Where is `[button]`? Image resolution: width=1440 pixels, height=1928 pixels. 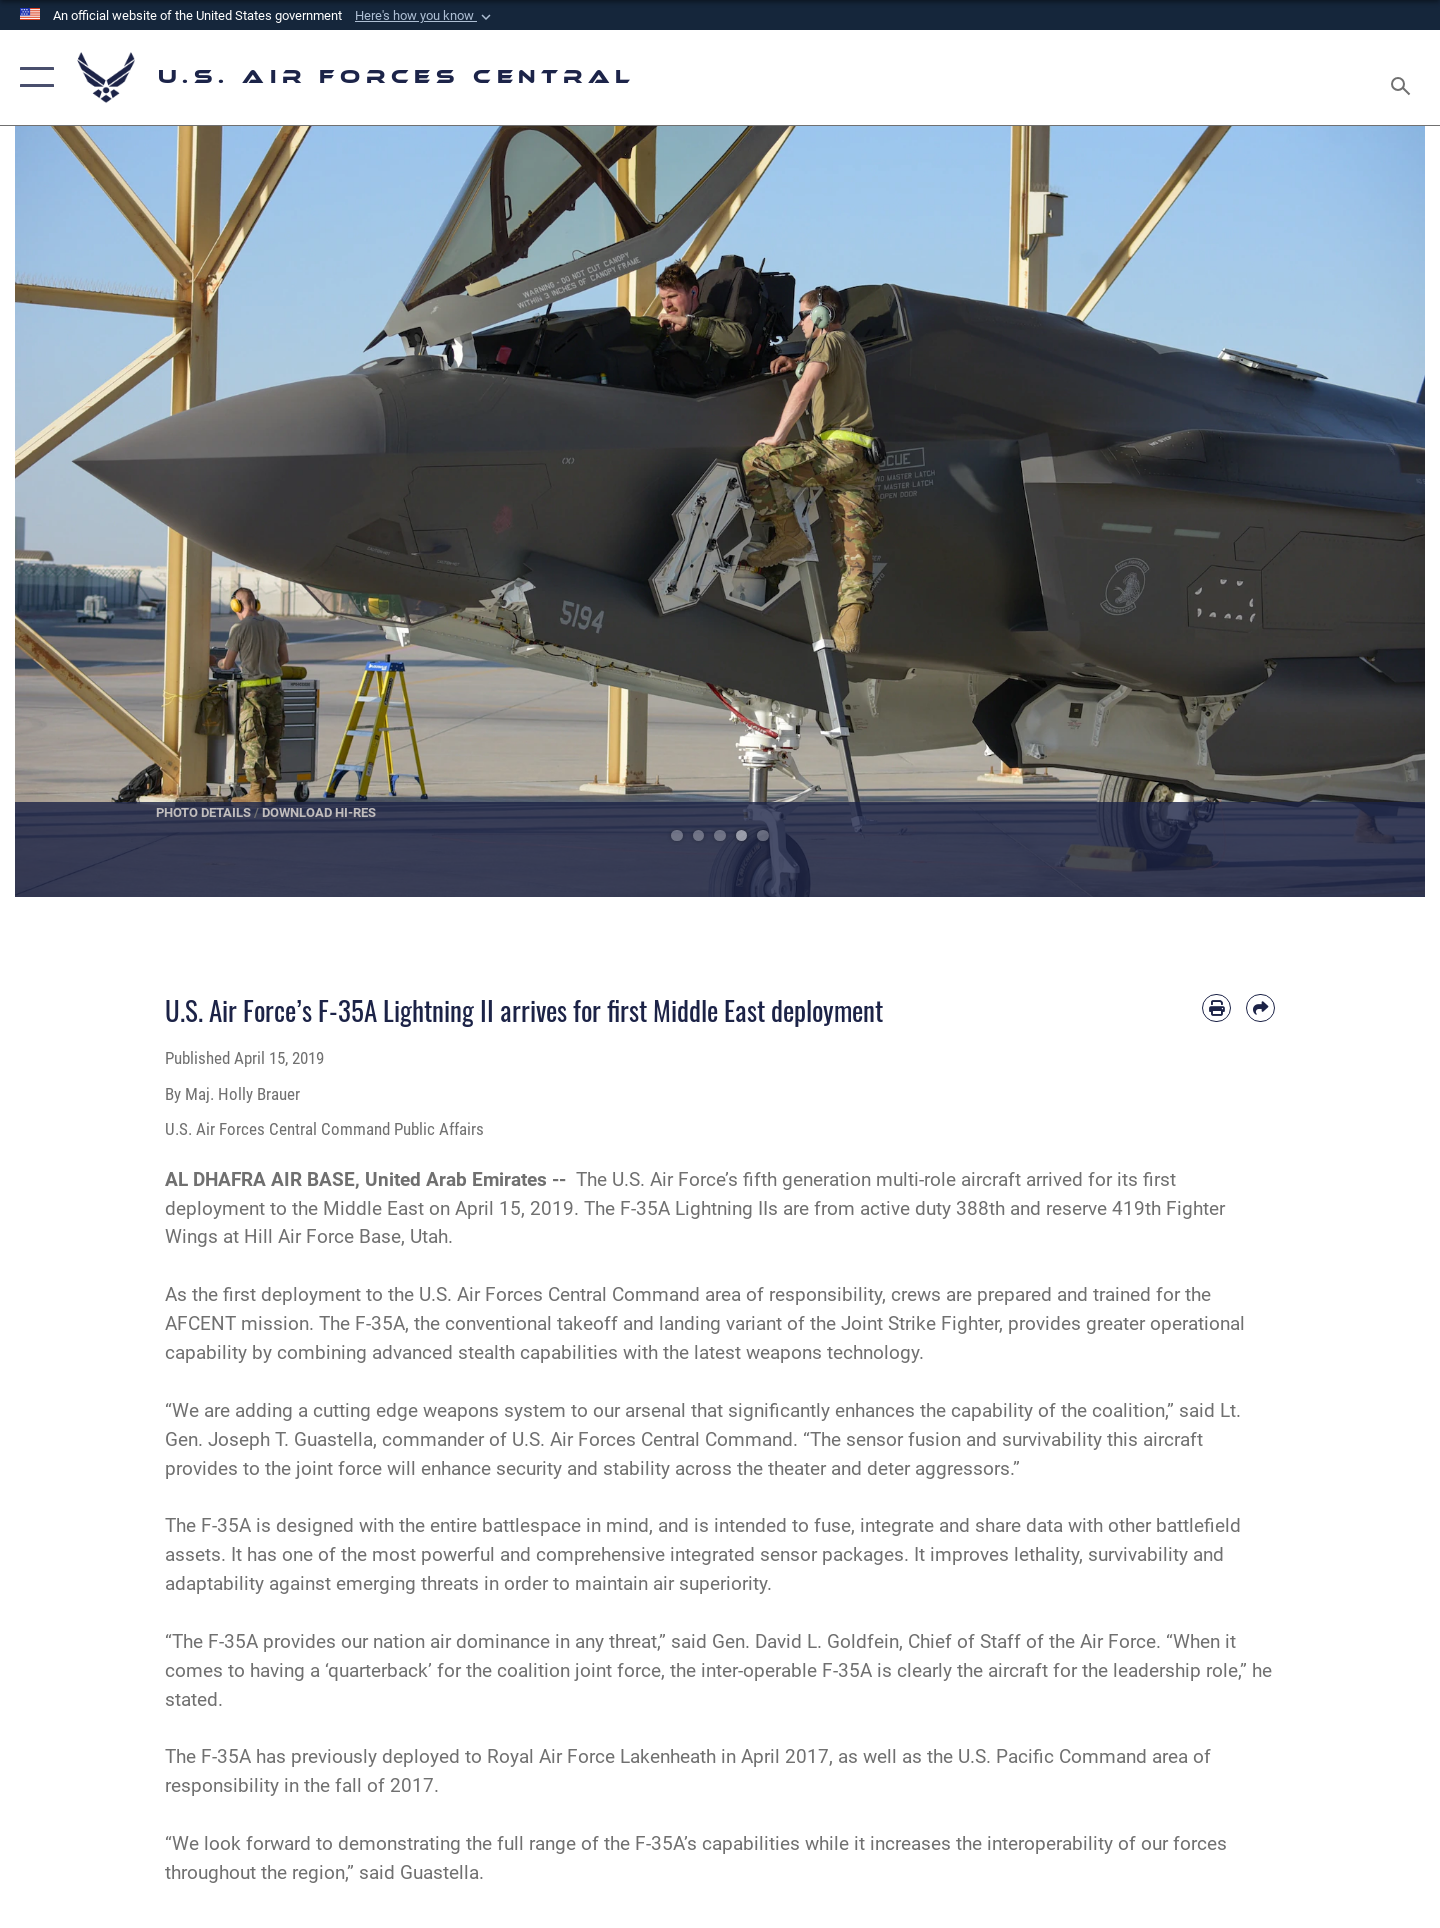 [button] is located at coordinates (425, 16).